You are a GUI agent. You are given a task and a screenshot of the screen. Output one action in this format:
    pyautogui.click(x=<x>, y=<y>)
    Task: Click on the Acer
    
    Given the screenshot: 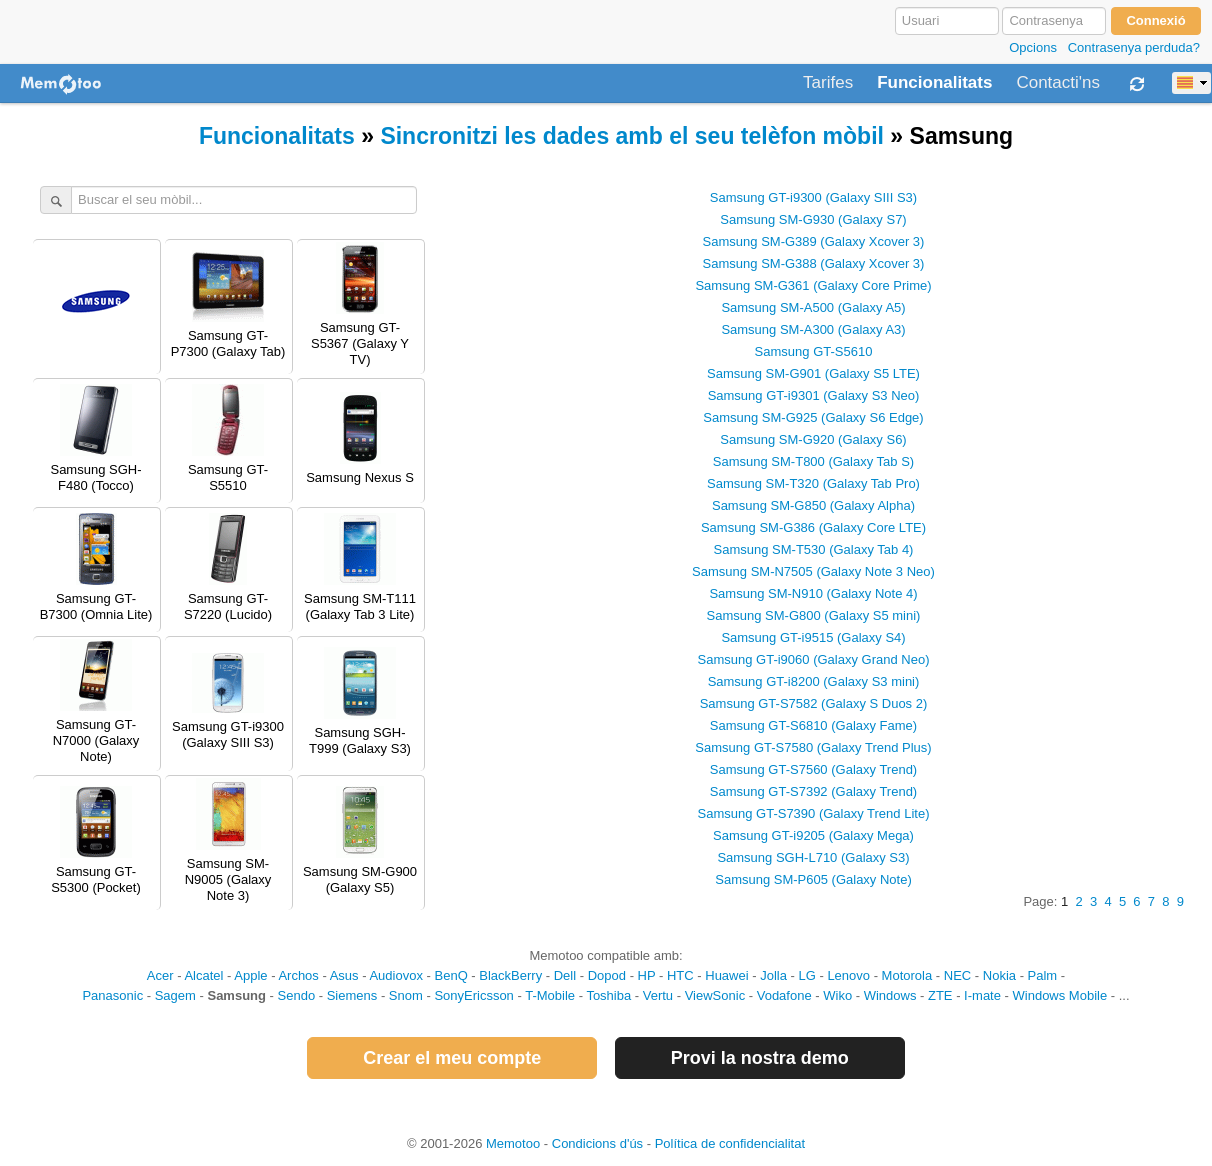 What is the action you would take?
    pyautogui.click(x=160, y=975)
    